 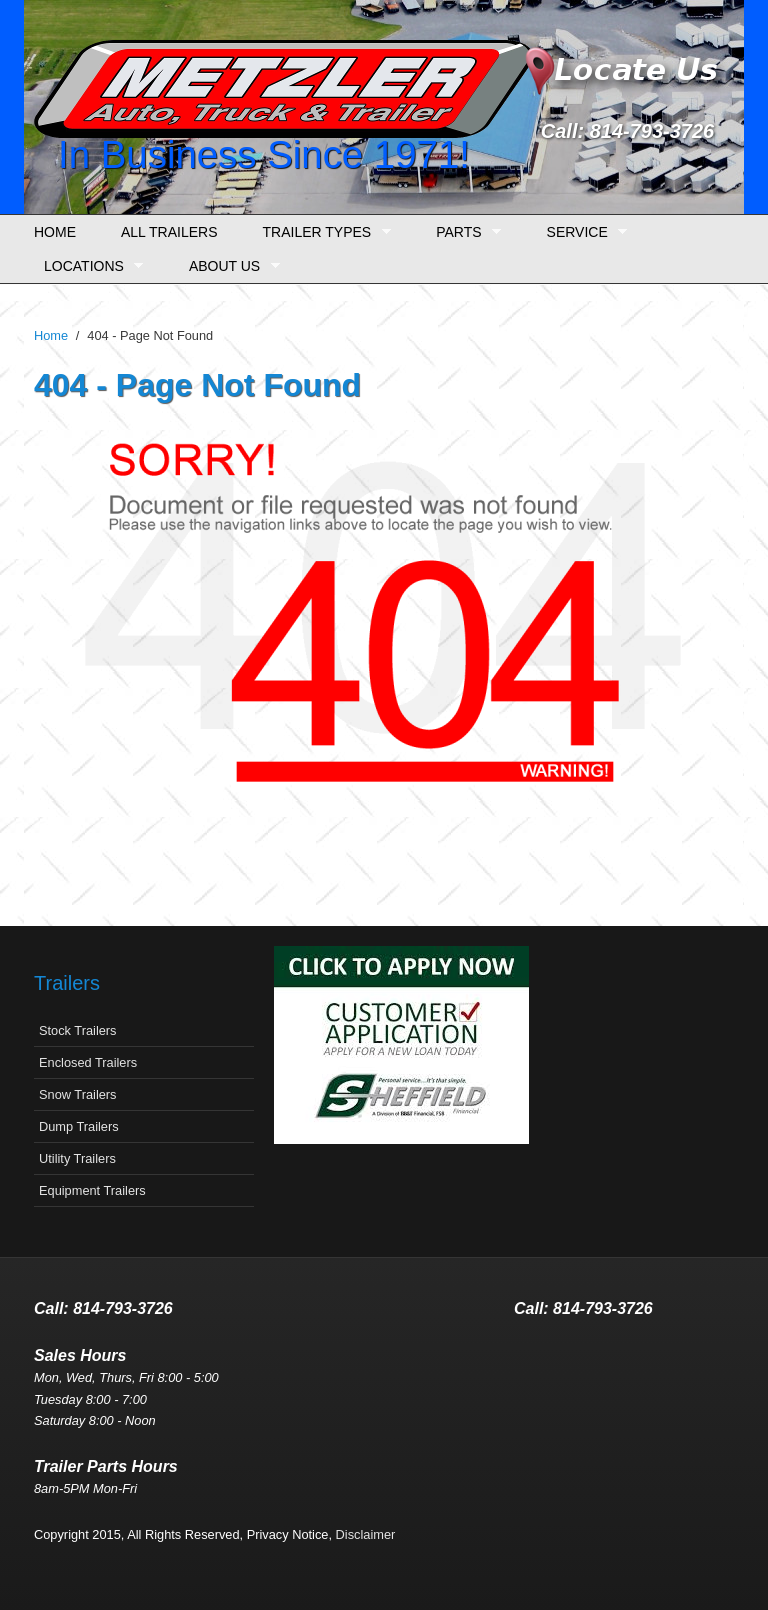 I want to click on Equipment Trailers, so click(x=92, y=1190).